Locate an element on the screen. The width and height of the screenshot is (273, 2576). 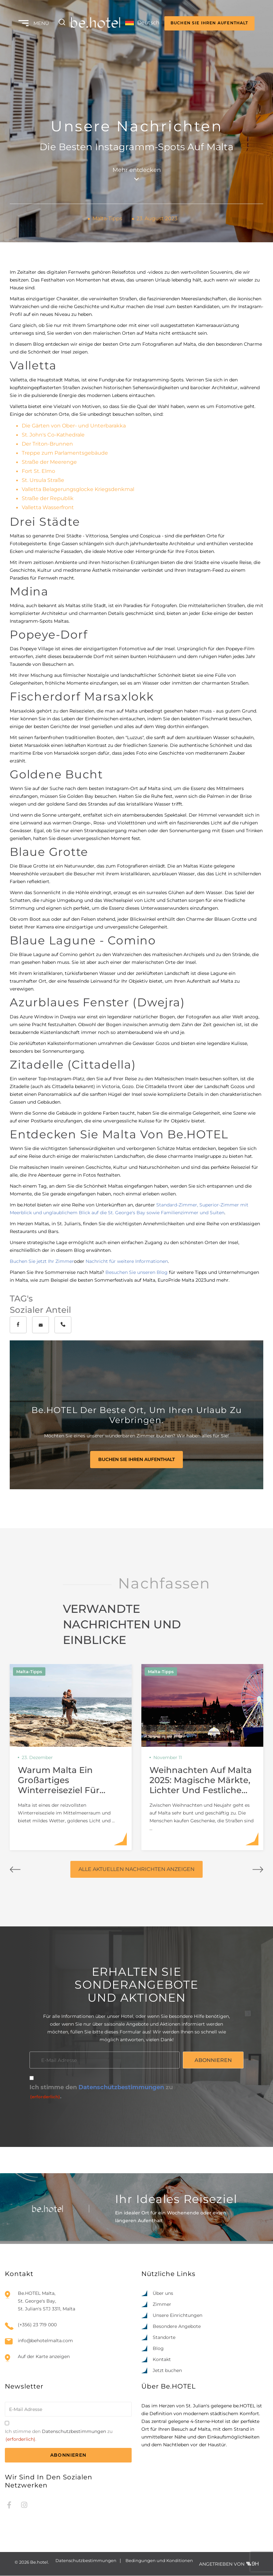
Mehr entdecken is located at coordinates (137, 173).